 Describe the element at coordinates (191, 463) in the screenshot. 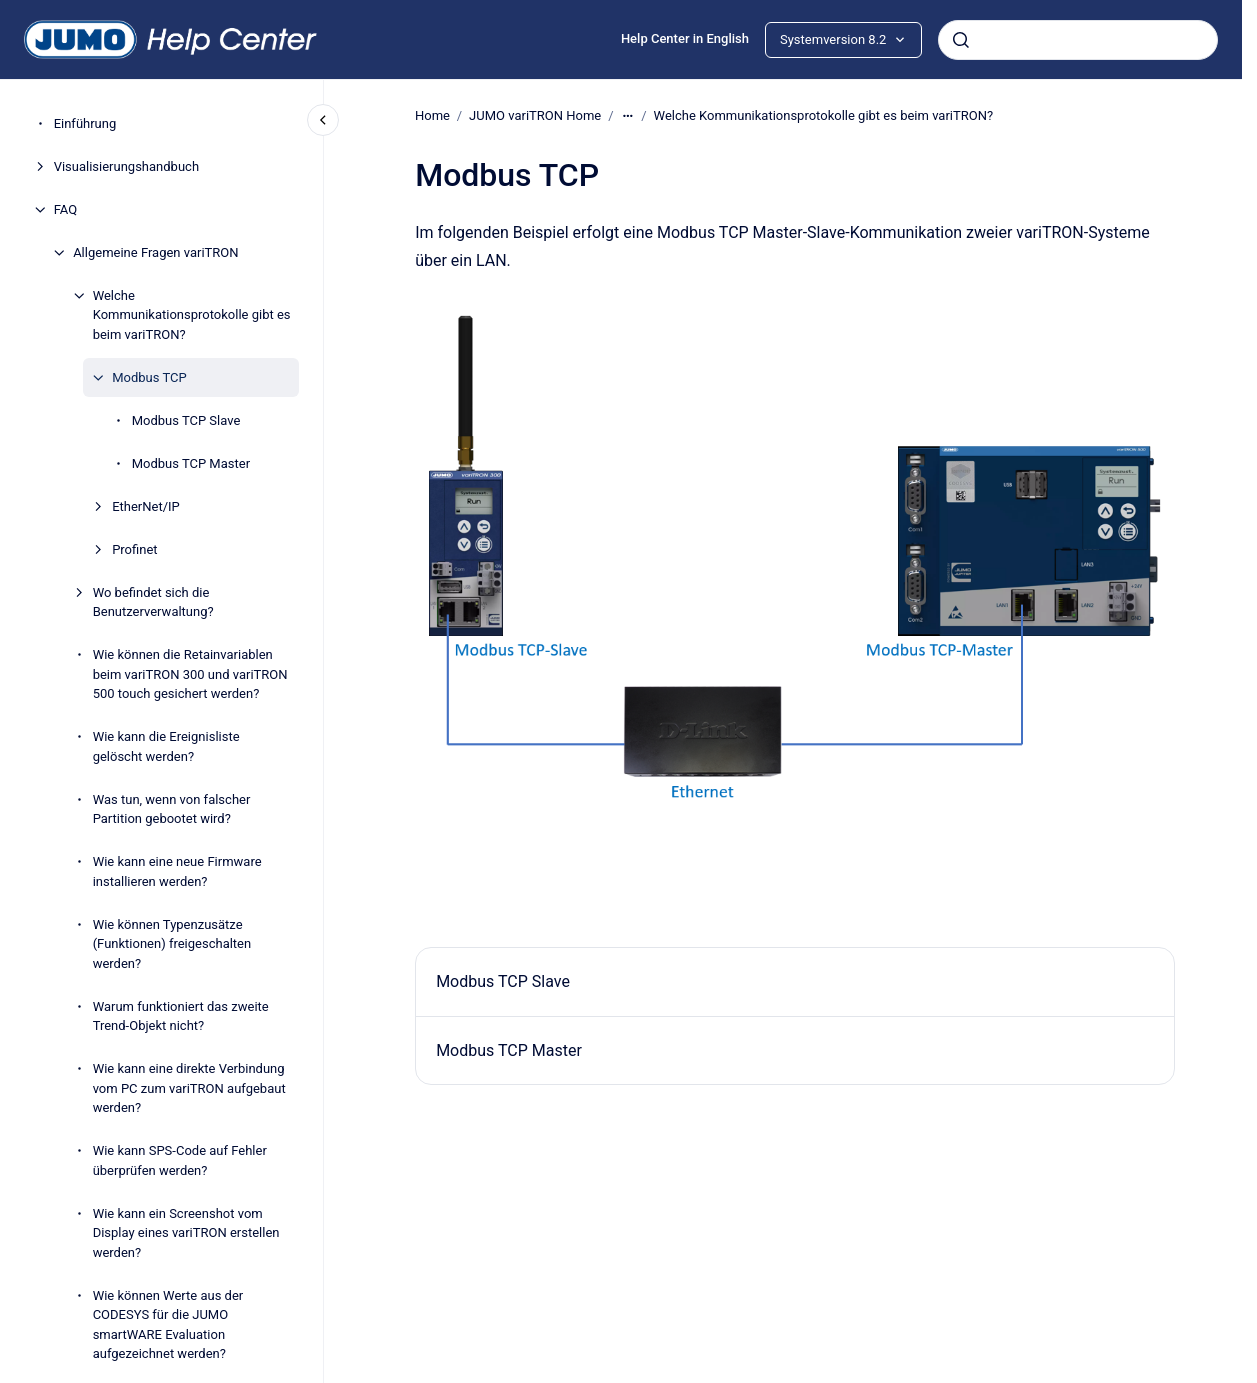

I see `Modbus TCP Master` at that location.